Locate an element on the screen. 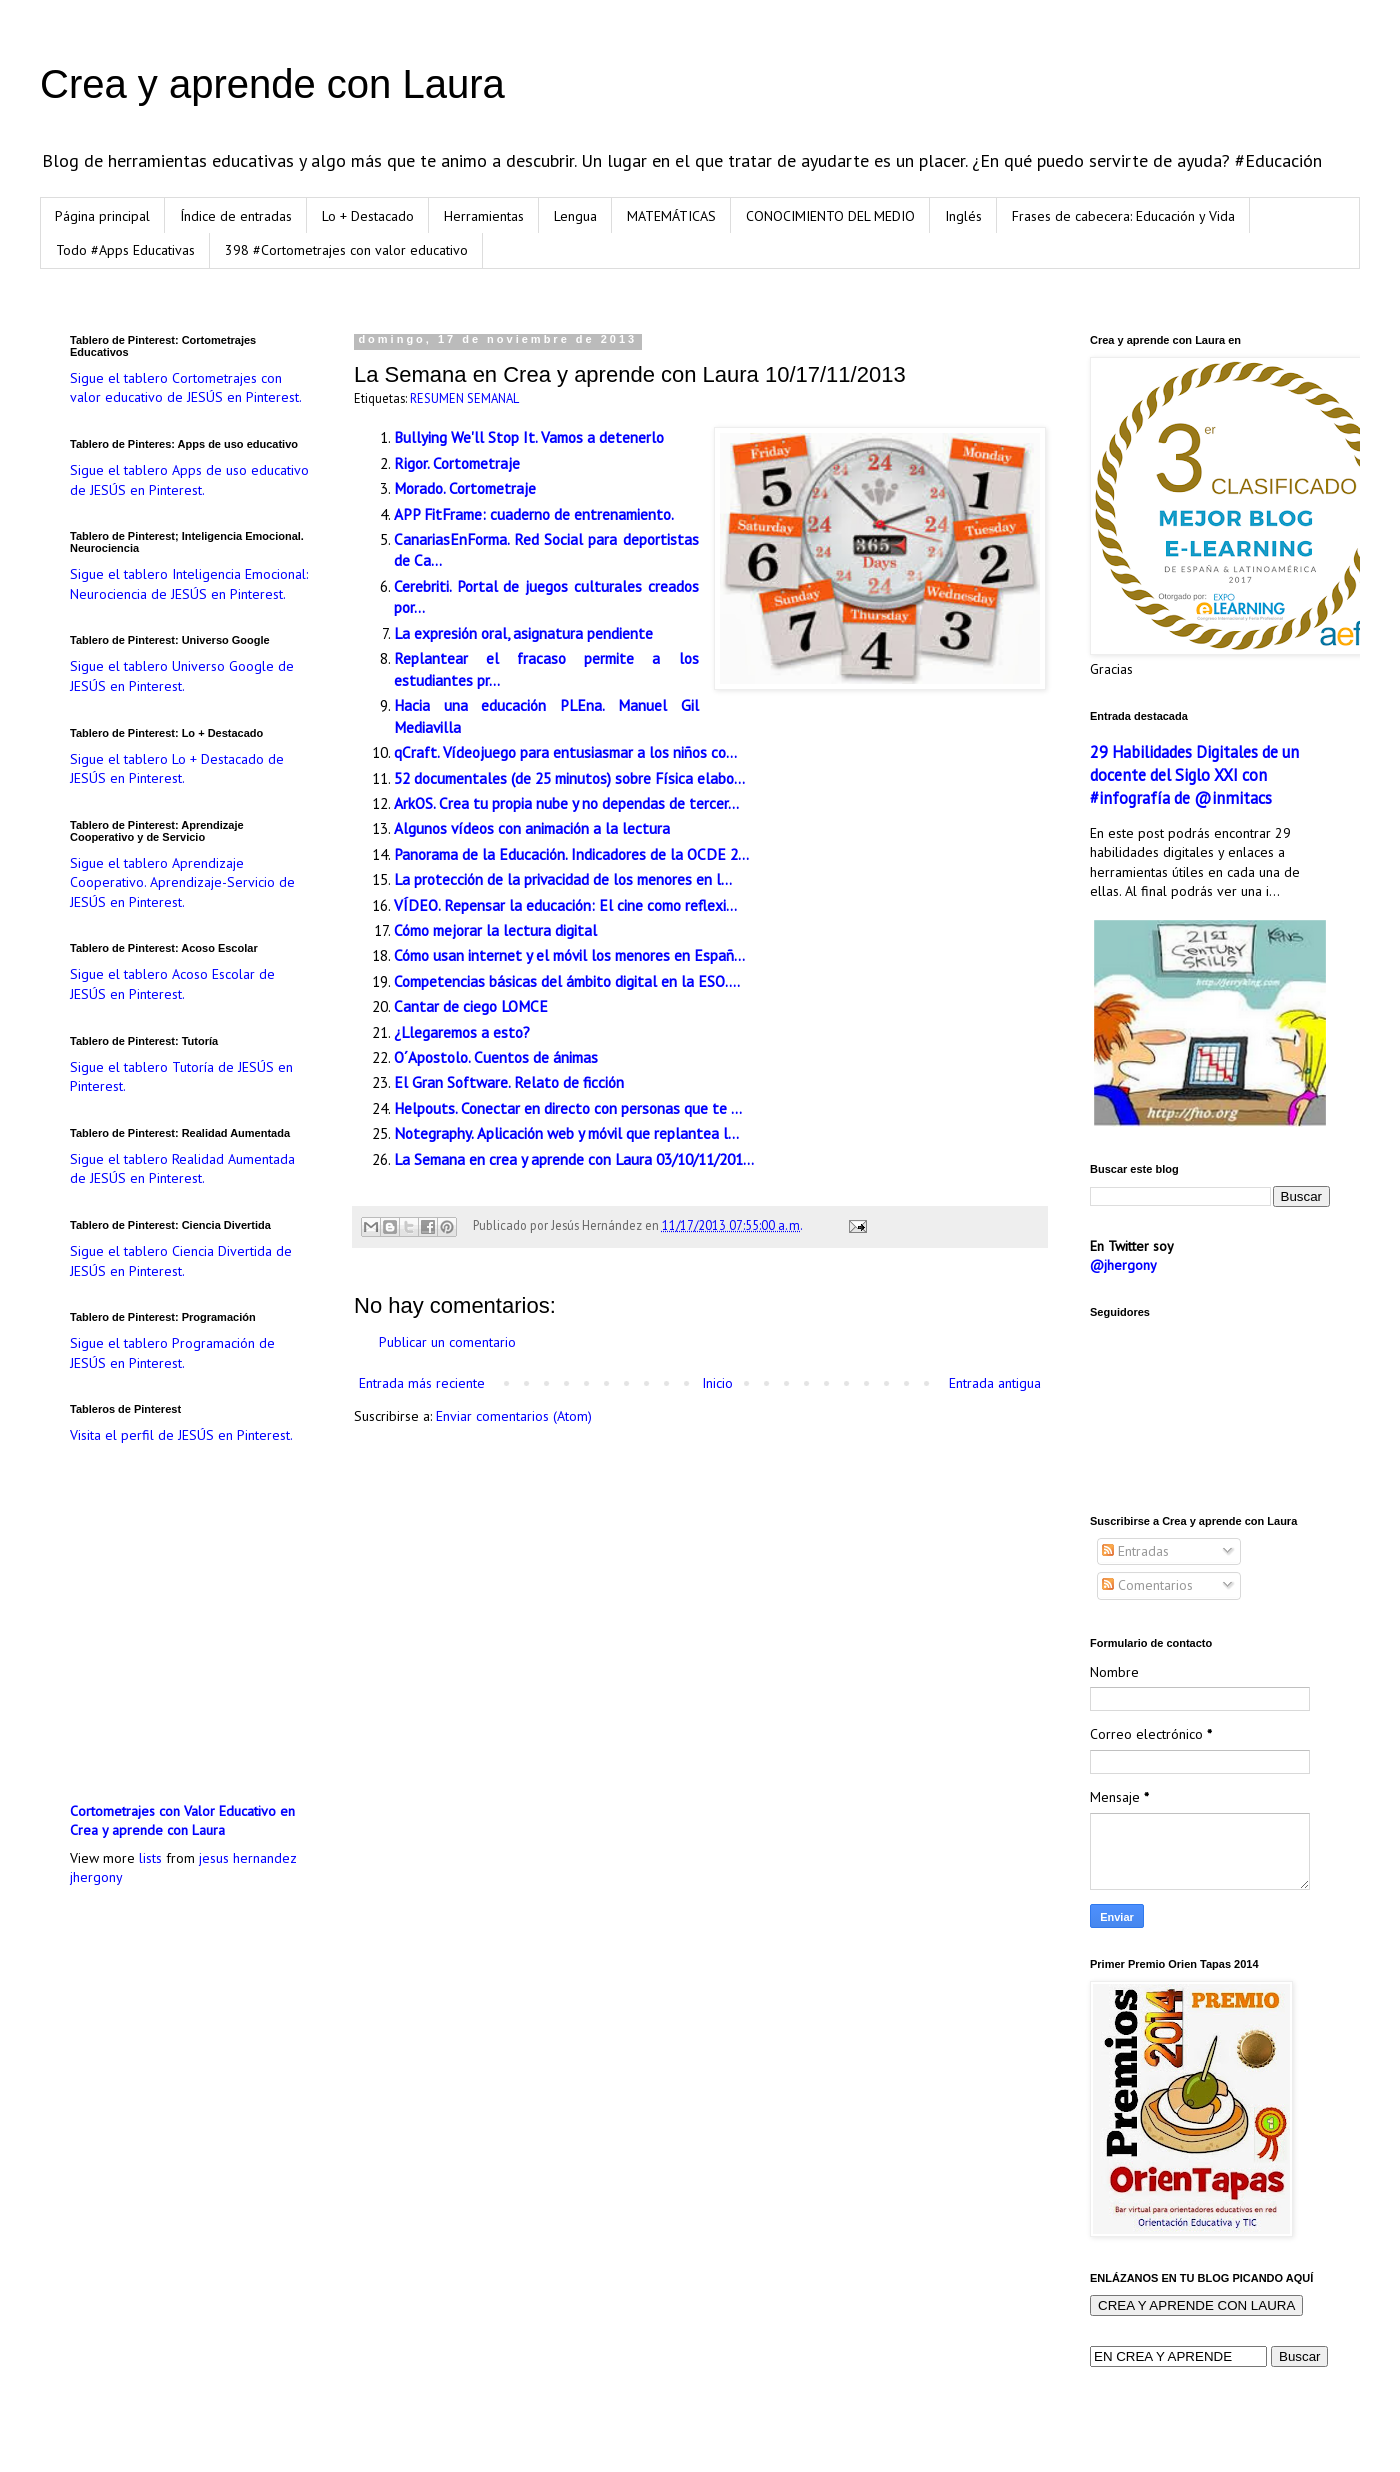 The width and height of the screenshot is (1400, 2472). 29 Habilidades Digitales de un docente del Siglo XXI con #infografía de @inmitacs is located at coordinates (1194, 775).